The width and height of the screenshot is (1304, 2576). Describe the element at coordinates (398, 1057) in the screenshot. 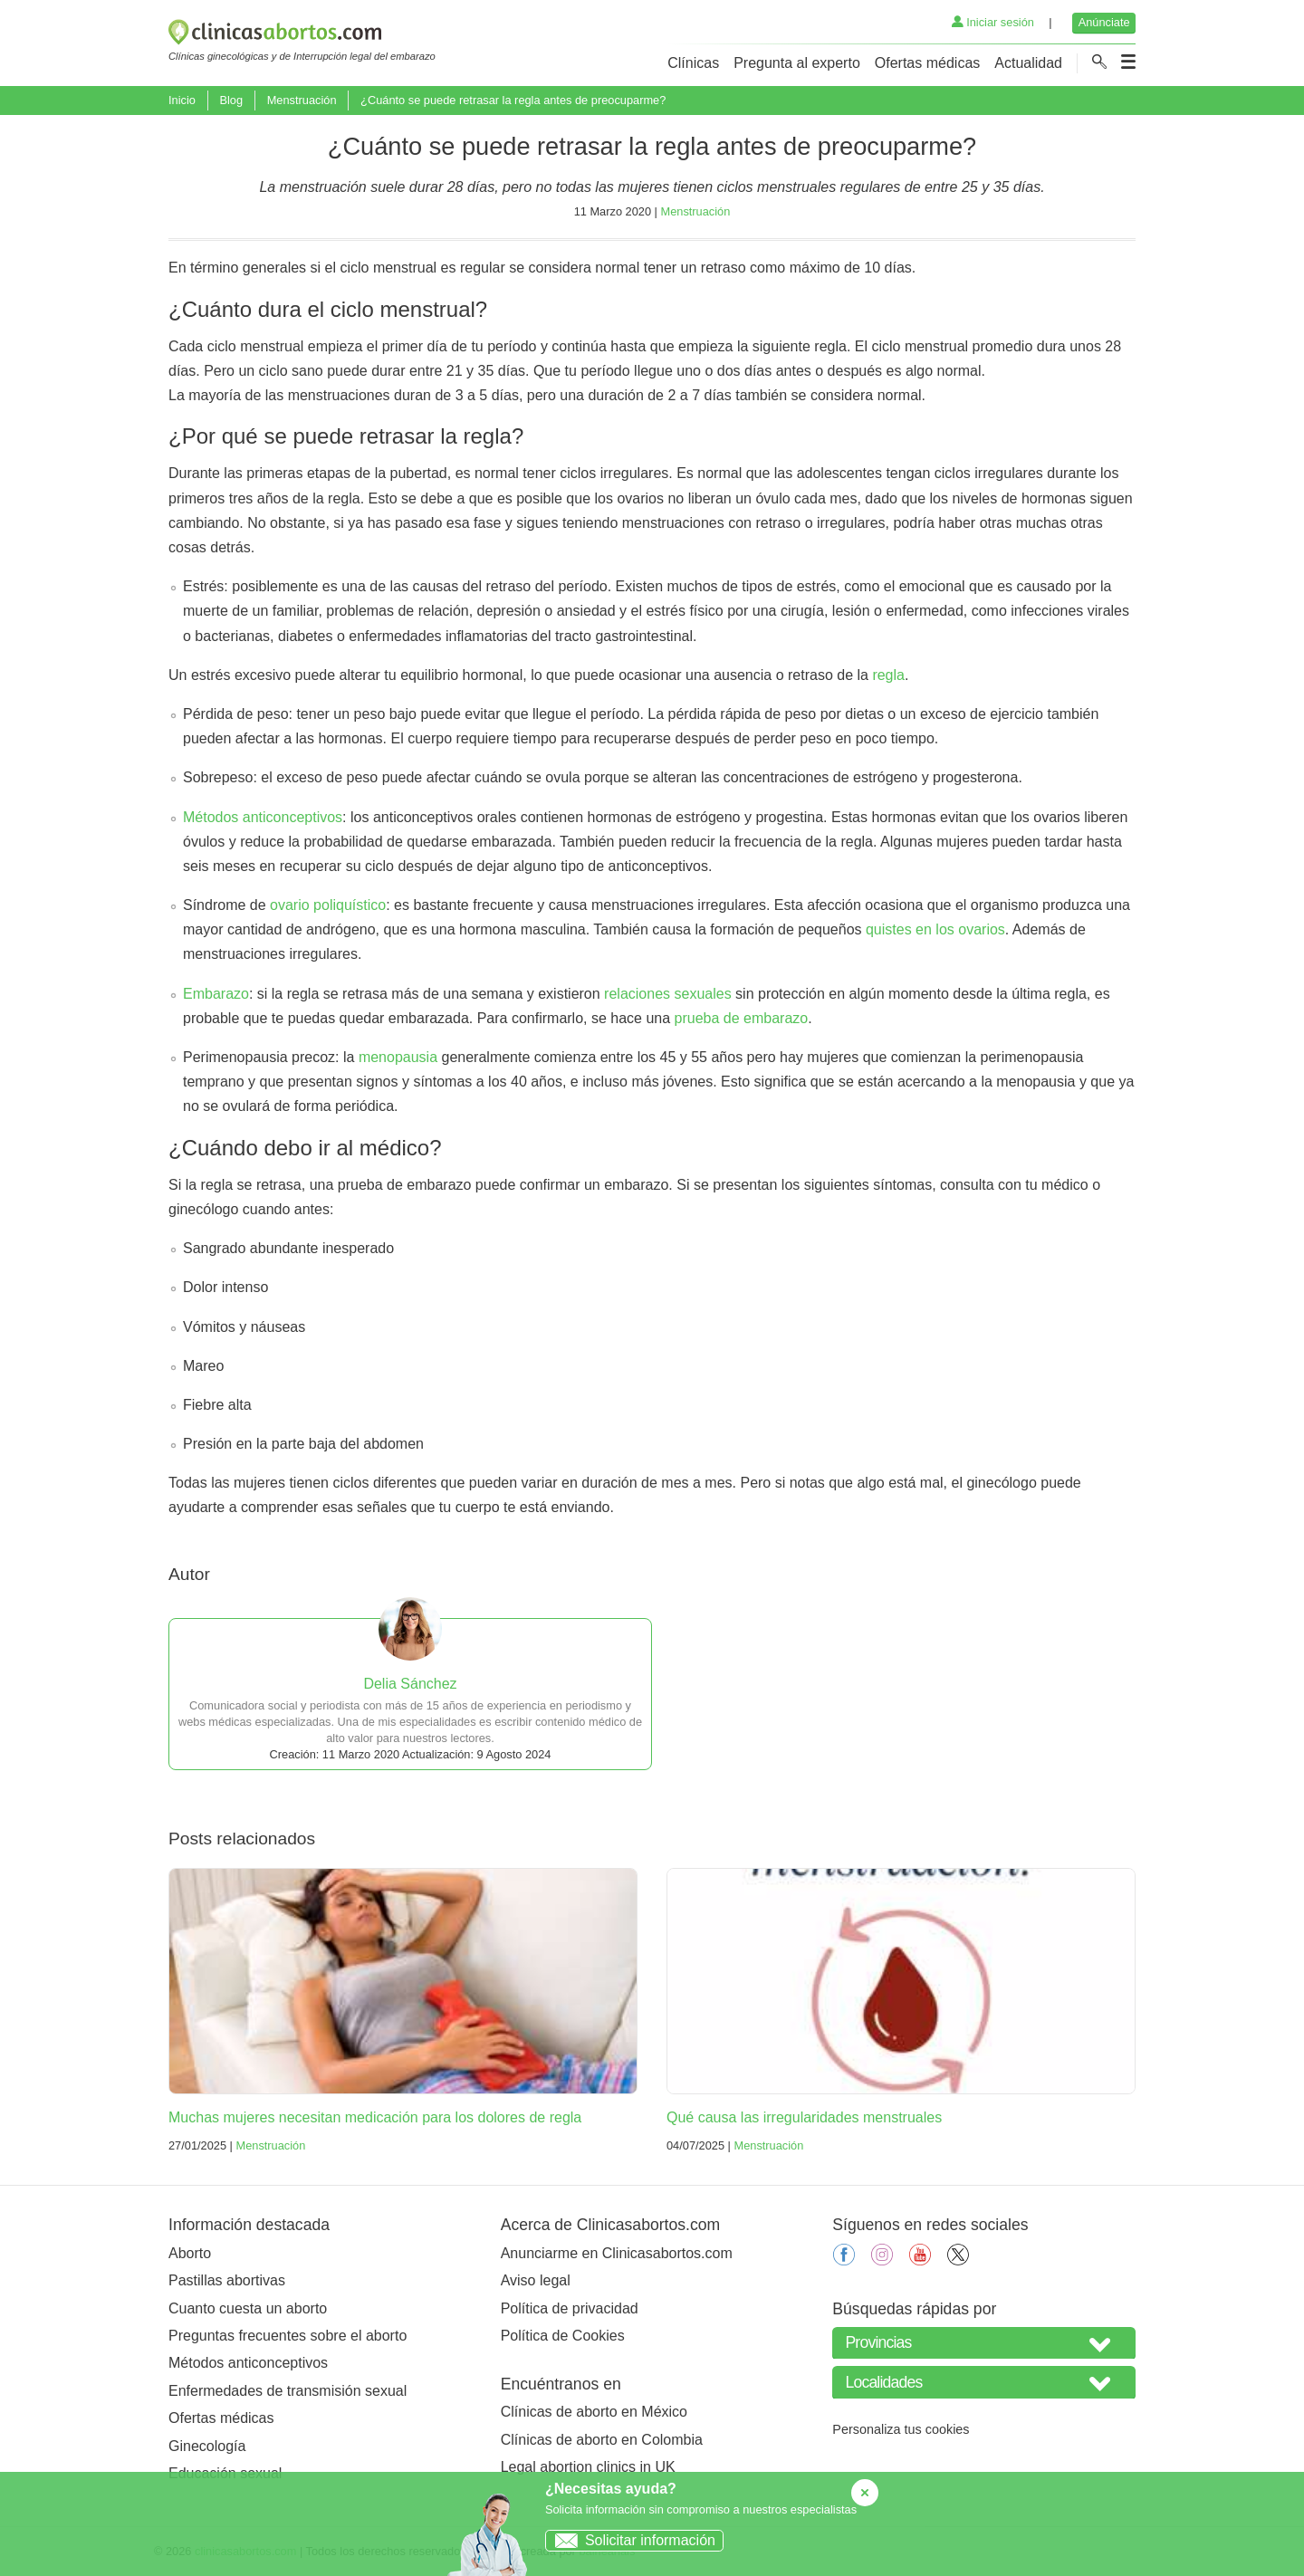

I see `menopausia` at that location.